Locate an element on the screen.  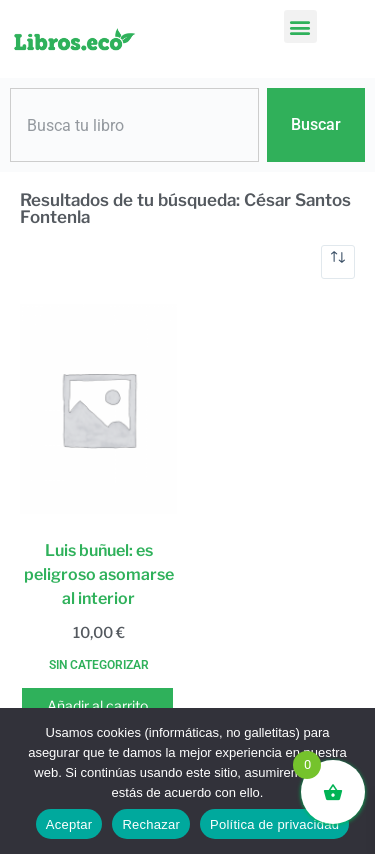
Rechazar is located at coordinates (151, 824).